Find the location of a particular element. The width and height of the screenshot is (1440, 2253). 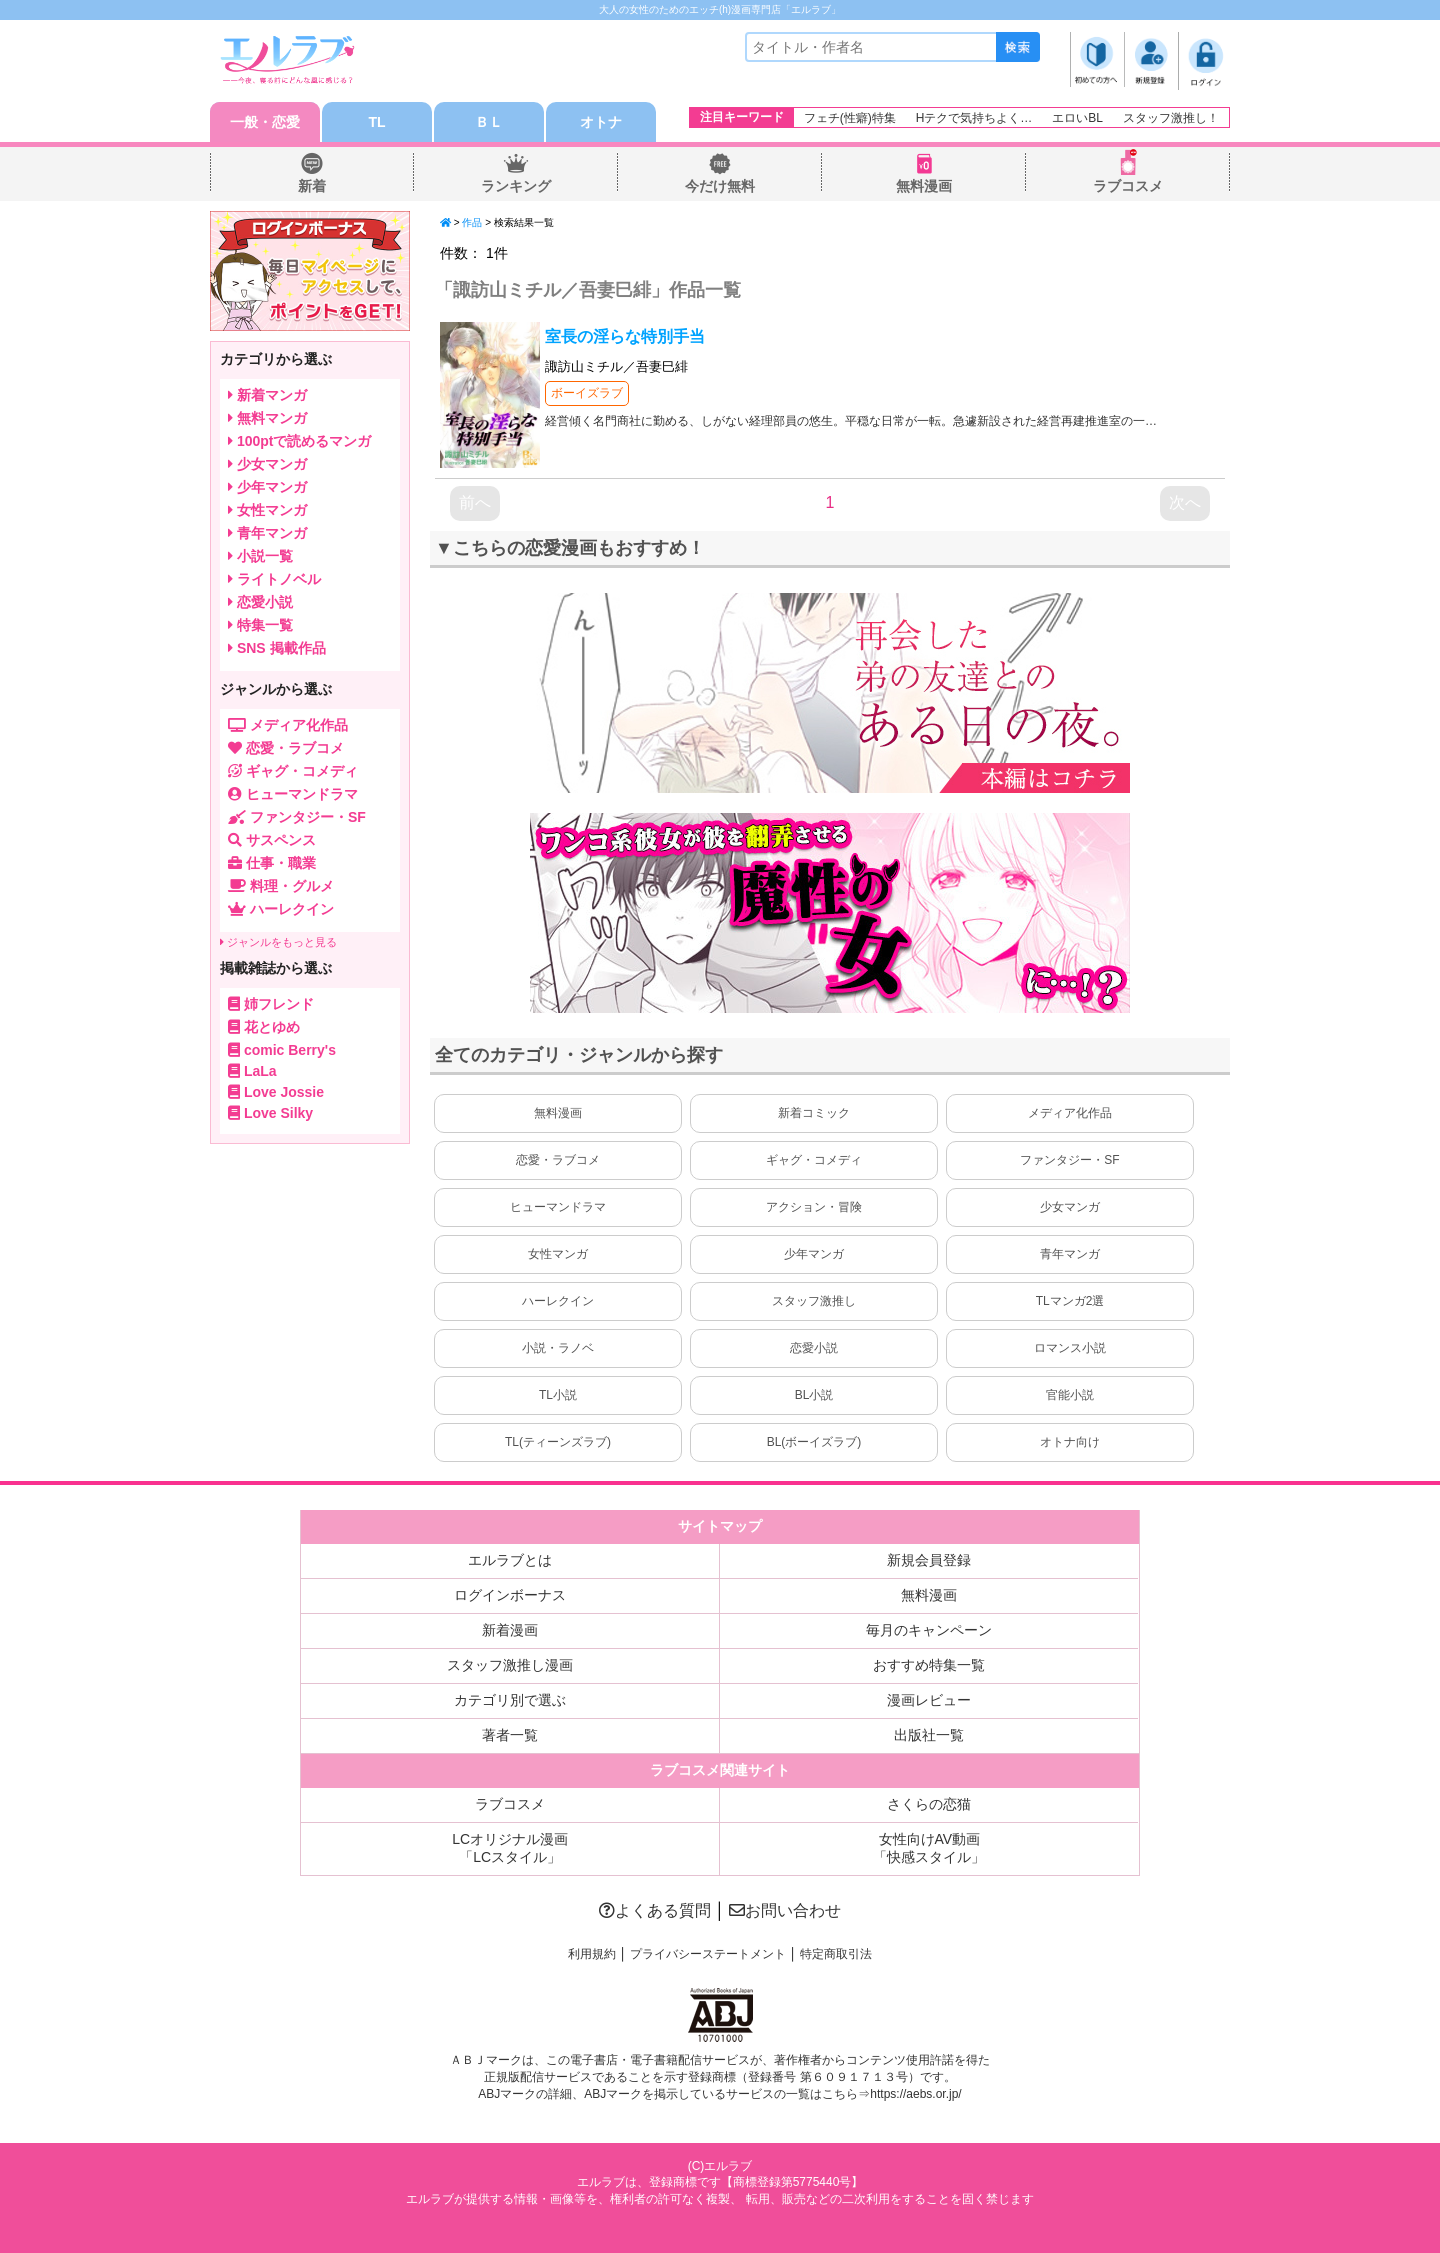

恋愛・ラブコメ is located at coordinates (558, 1160).